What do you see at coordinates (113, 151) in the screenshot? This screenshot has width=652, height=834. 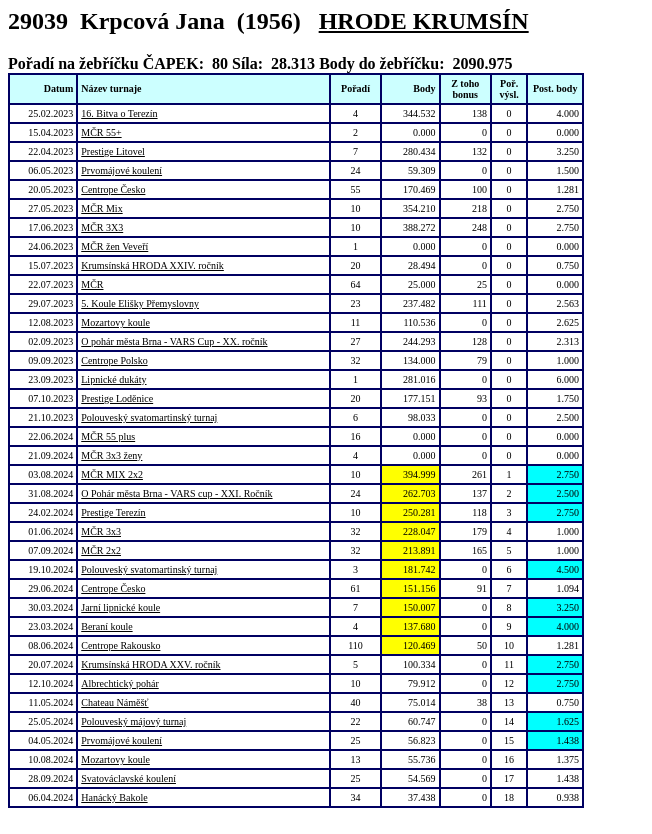 I see `Prestige Litovel` at bounding box center [113, 151].